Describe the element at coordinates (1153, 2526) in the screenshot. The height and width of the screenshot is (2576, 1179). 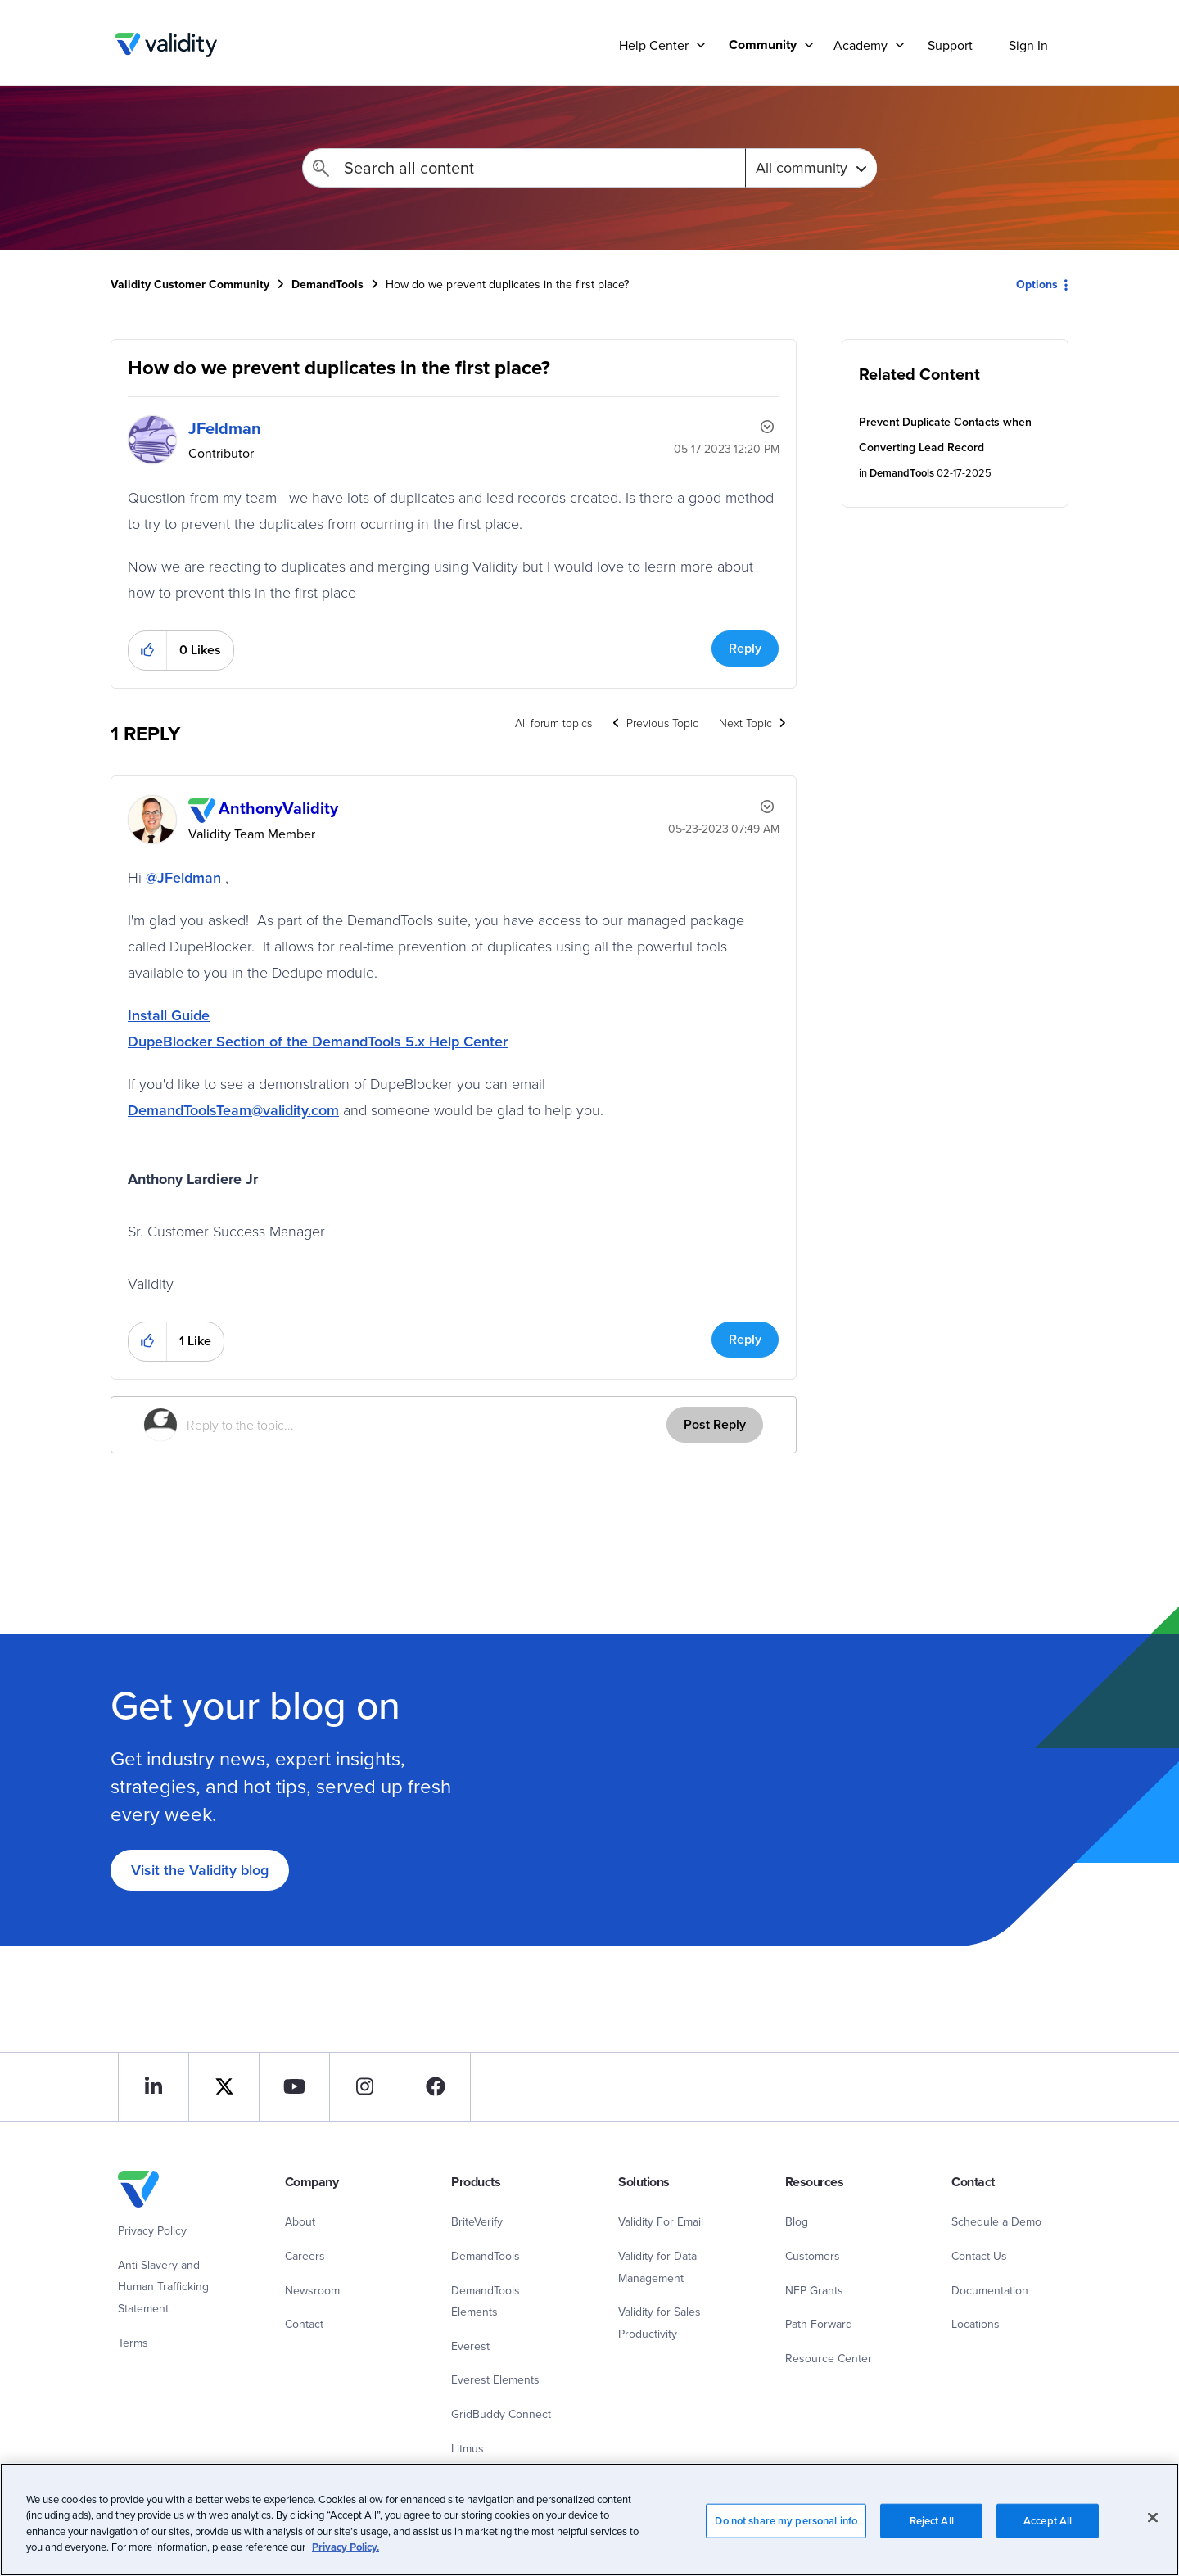
I see `[Close]` at that location.